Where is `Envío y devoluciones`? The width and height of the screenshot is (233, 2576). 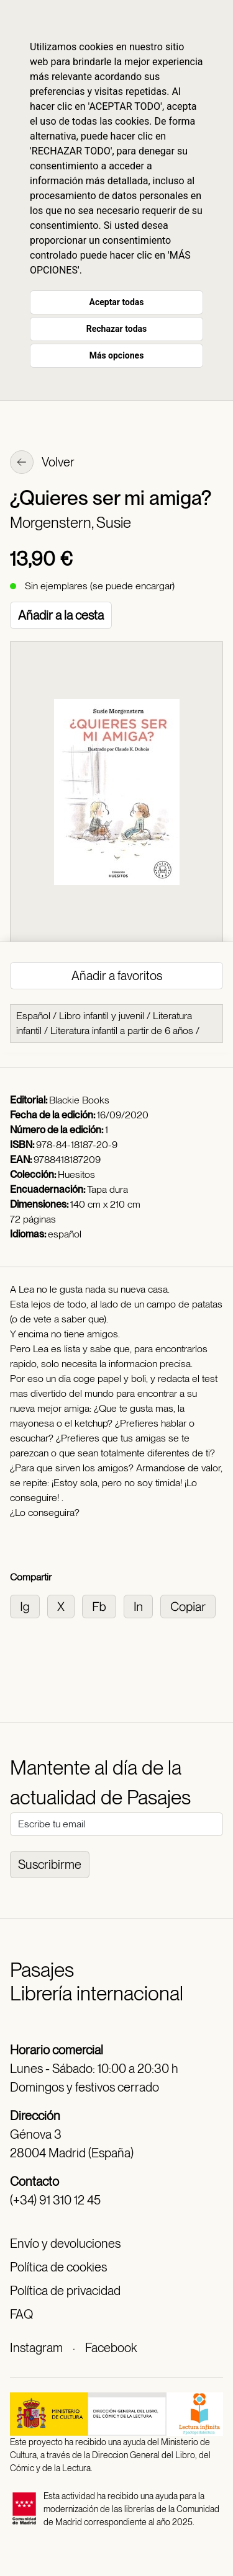
Envío y devoluciones is located at coordinates (65, 2243).